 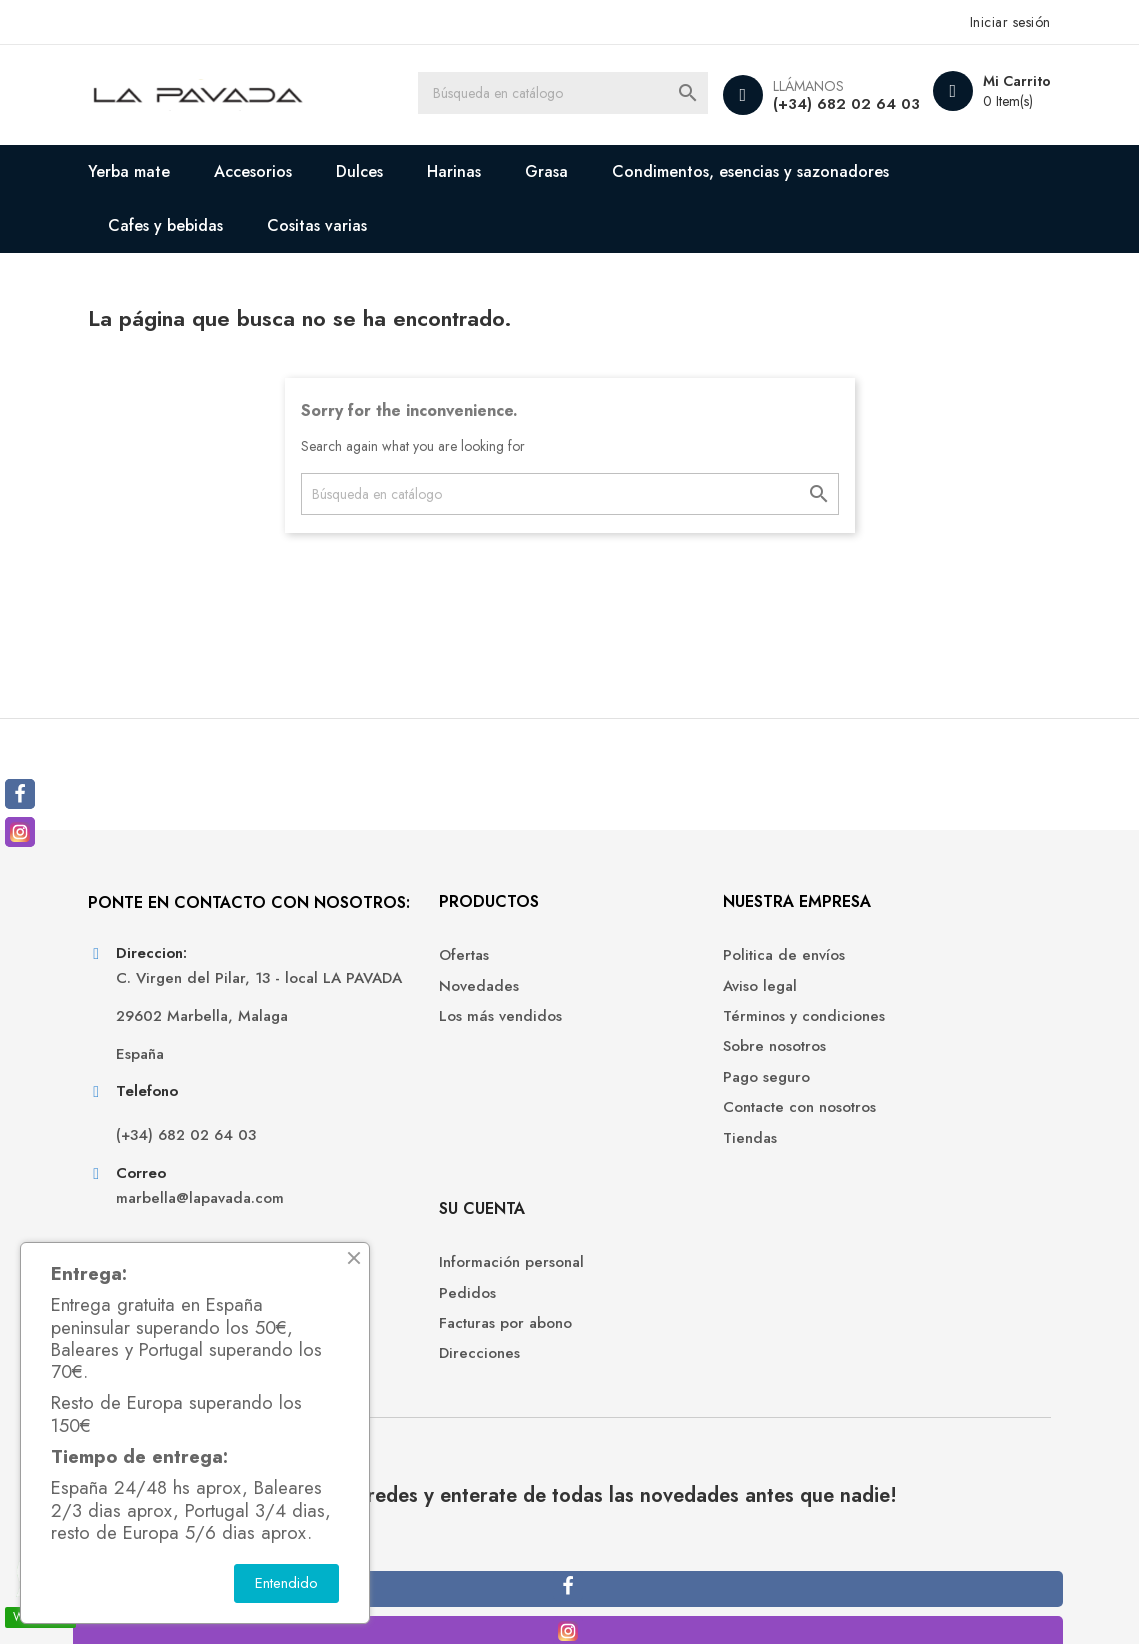 What do you see at coordinates (466, 171) in the screenshot?
I see `Harinas` at bounding box center [466, 171].